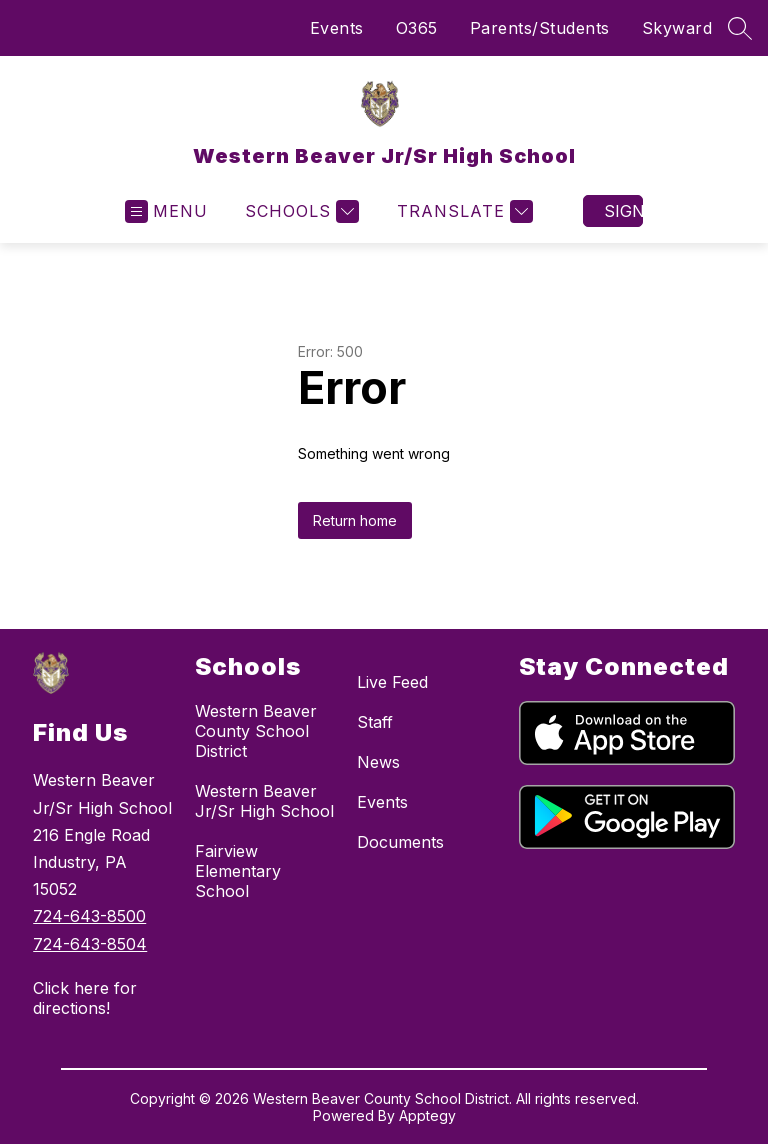 This screenshot has height=1144, width=768. I want to click on [Translate Site], so click(462, 211).